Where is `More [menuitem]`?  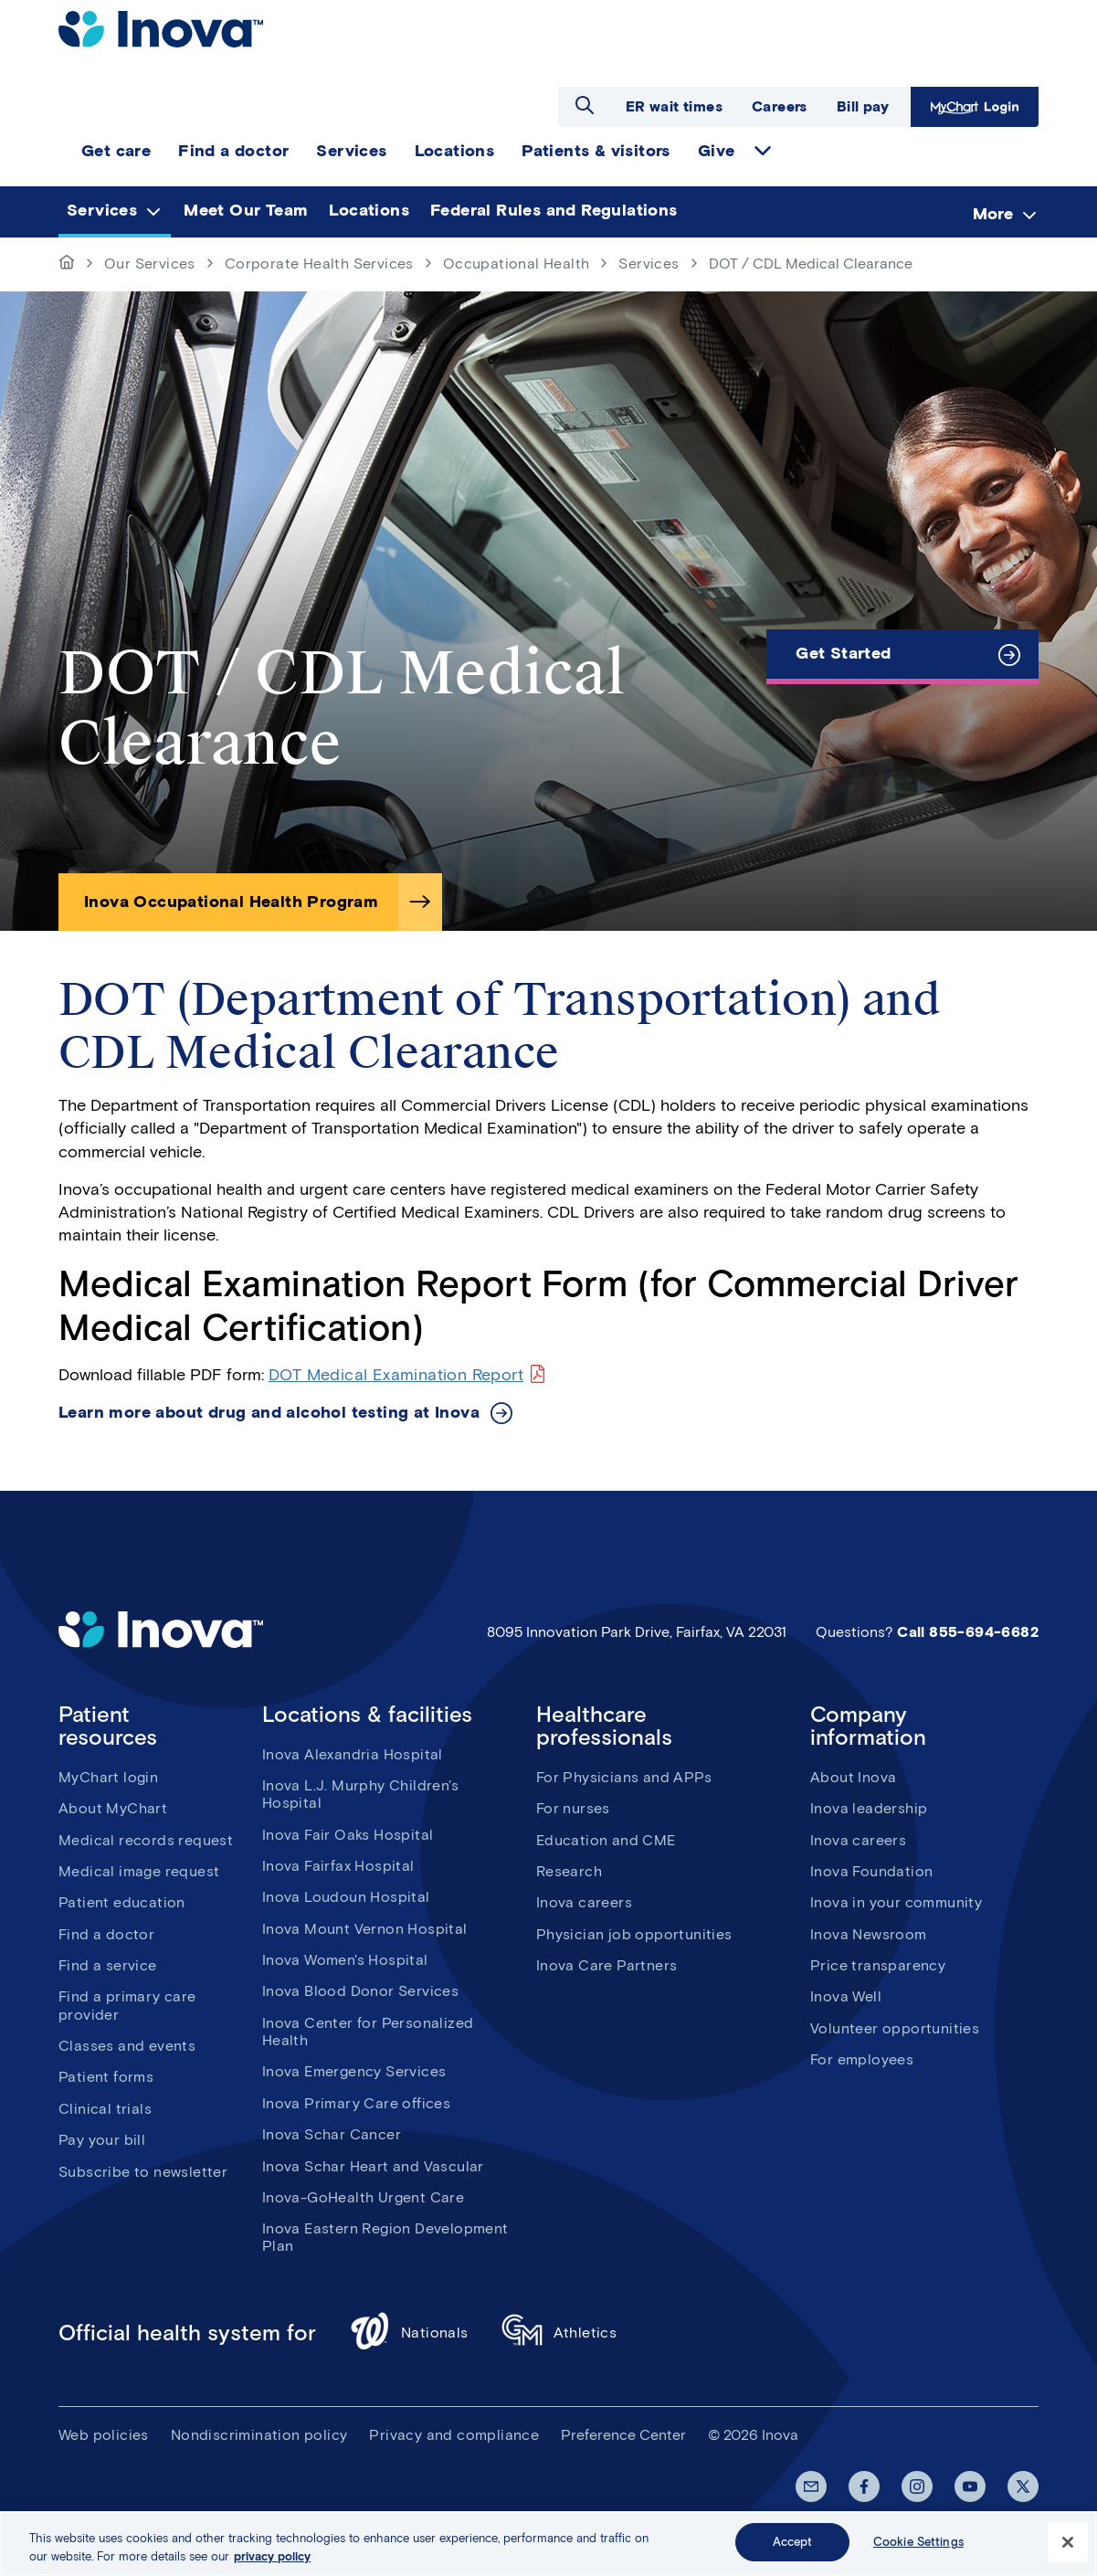
More [menuitem] is located at coordinates (993, 213).